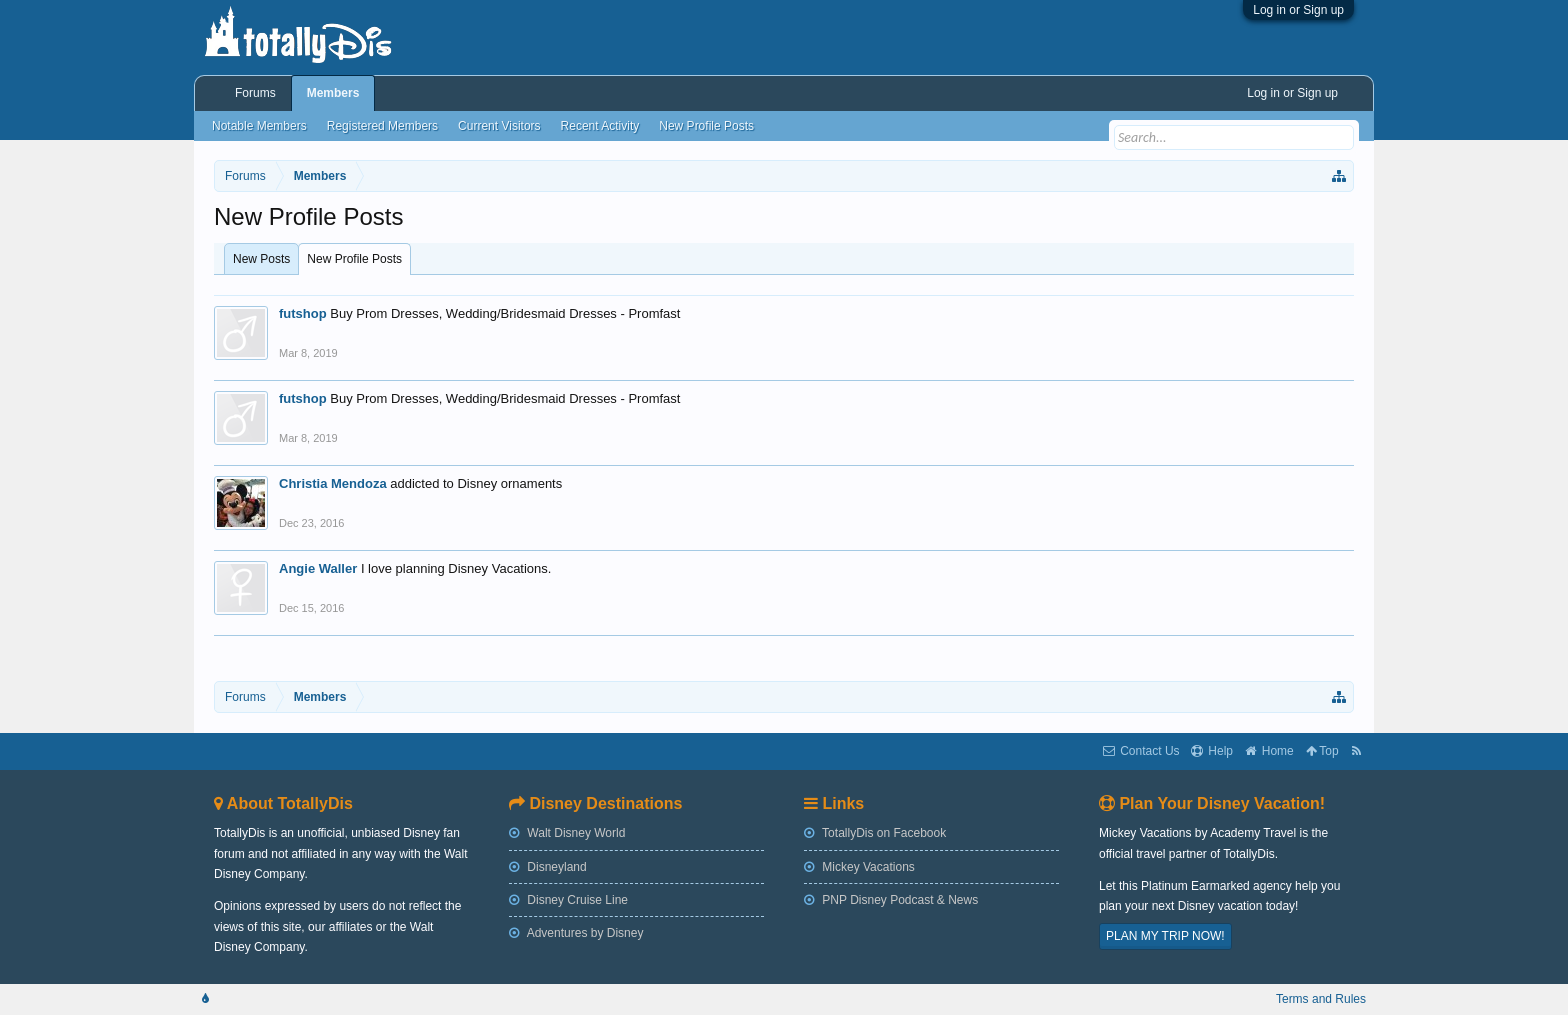  Describe the element at coordinates (1298, 10) in the screenshot. I see `Log in or Sign up` at that location.